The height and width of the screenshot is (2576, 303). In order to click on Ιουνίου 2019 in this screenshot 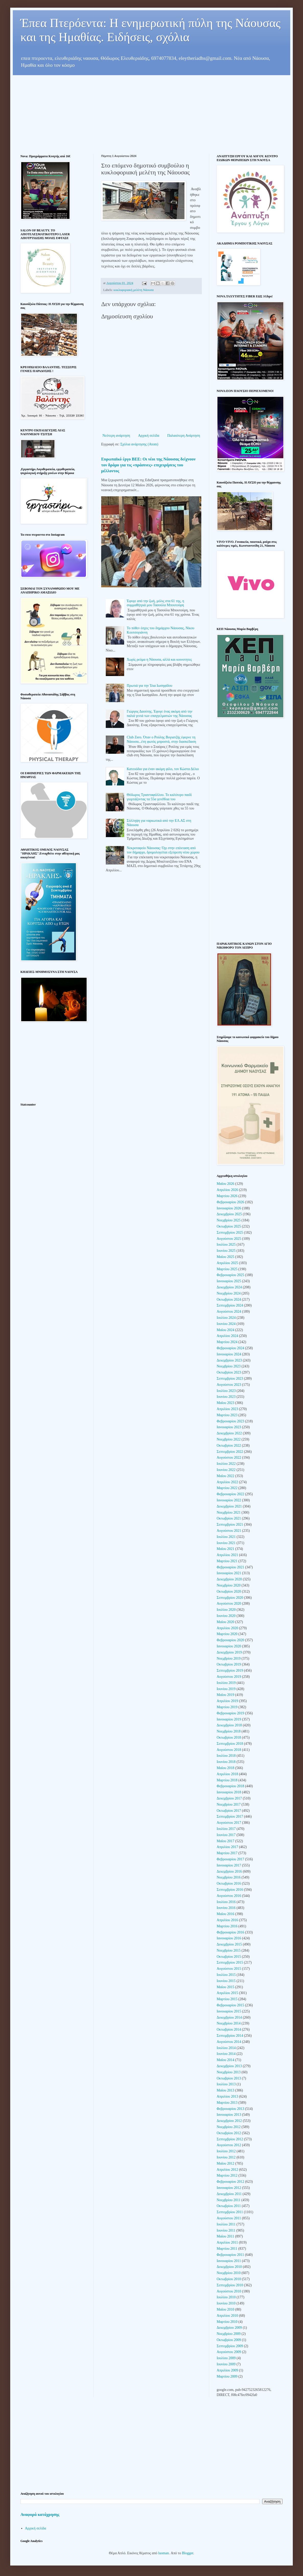, I will do `click(226, 1689)`.